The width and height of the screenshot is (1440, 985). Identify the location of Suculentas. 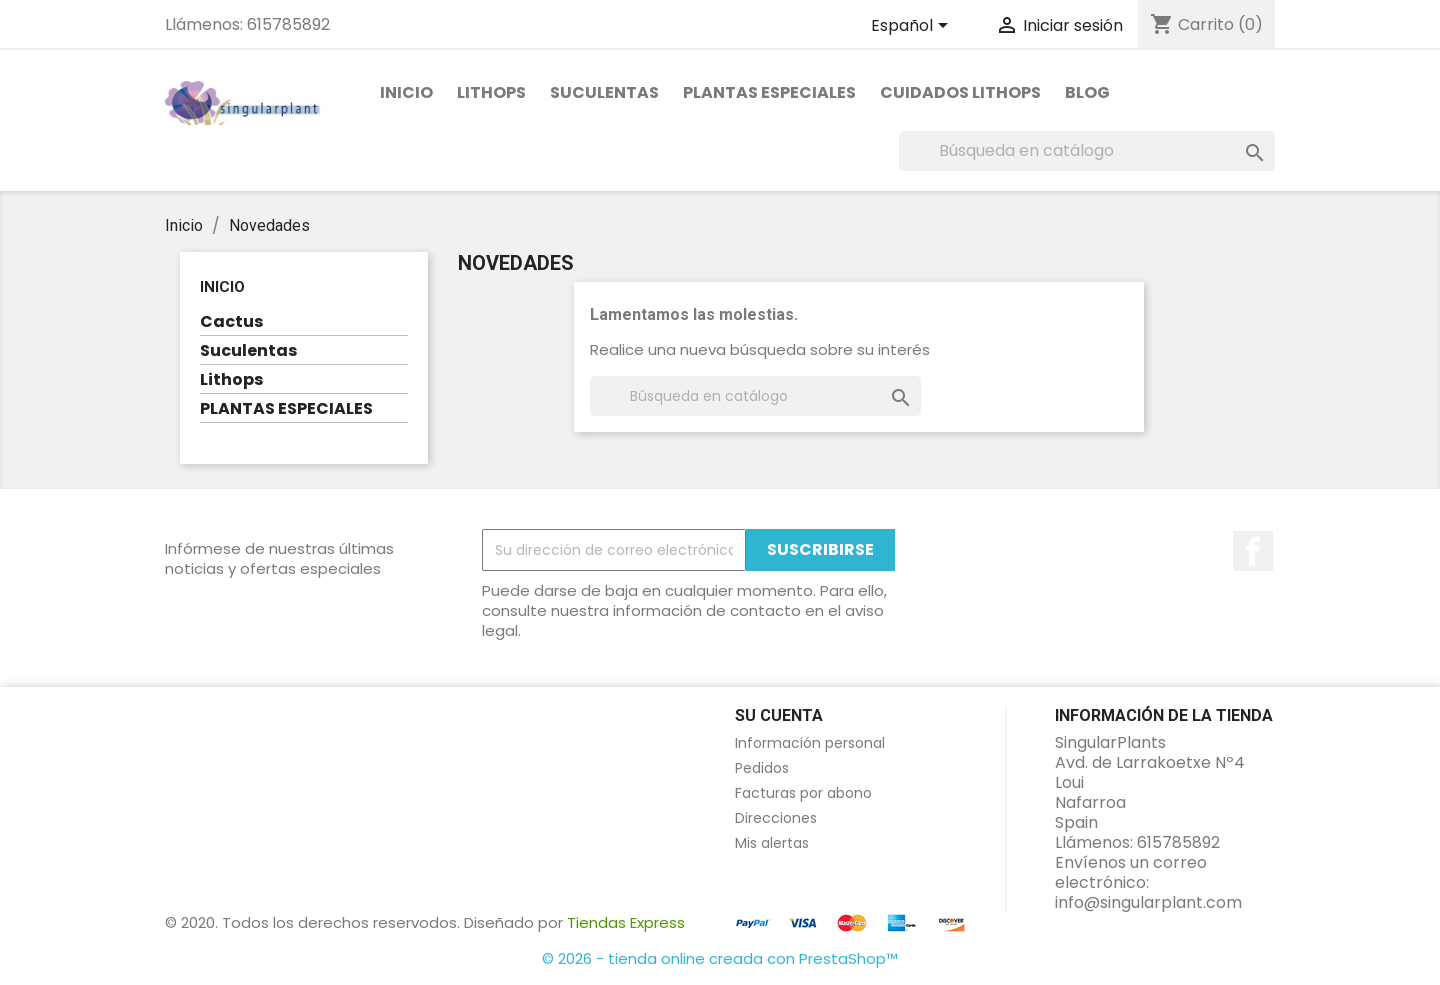
(604, 92).